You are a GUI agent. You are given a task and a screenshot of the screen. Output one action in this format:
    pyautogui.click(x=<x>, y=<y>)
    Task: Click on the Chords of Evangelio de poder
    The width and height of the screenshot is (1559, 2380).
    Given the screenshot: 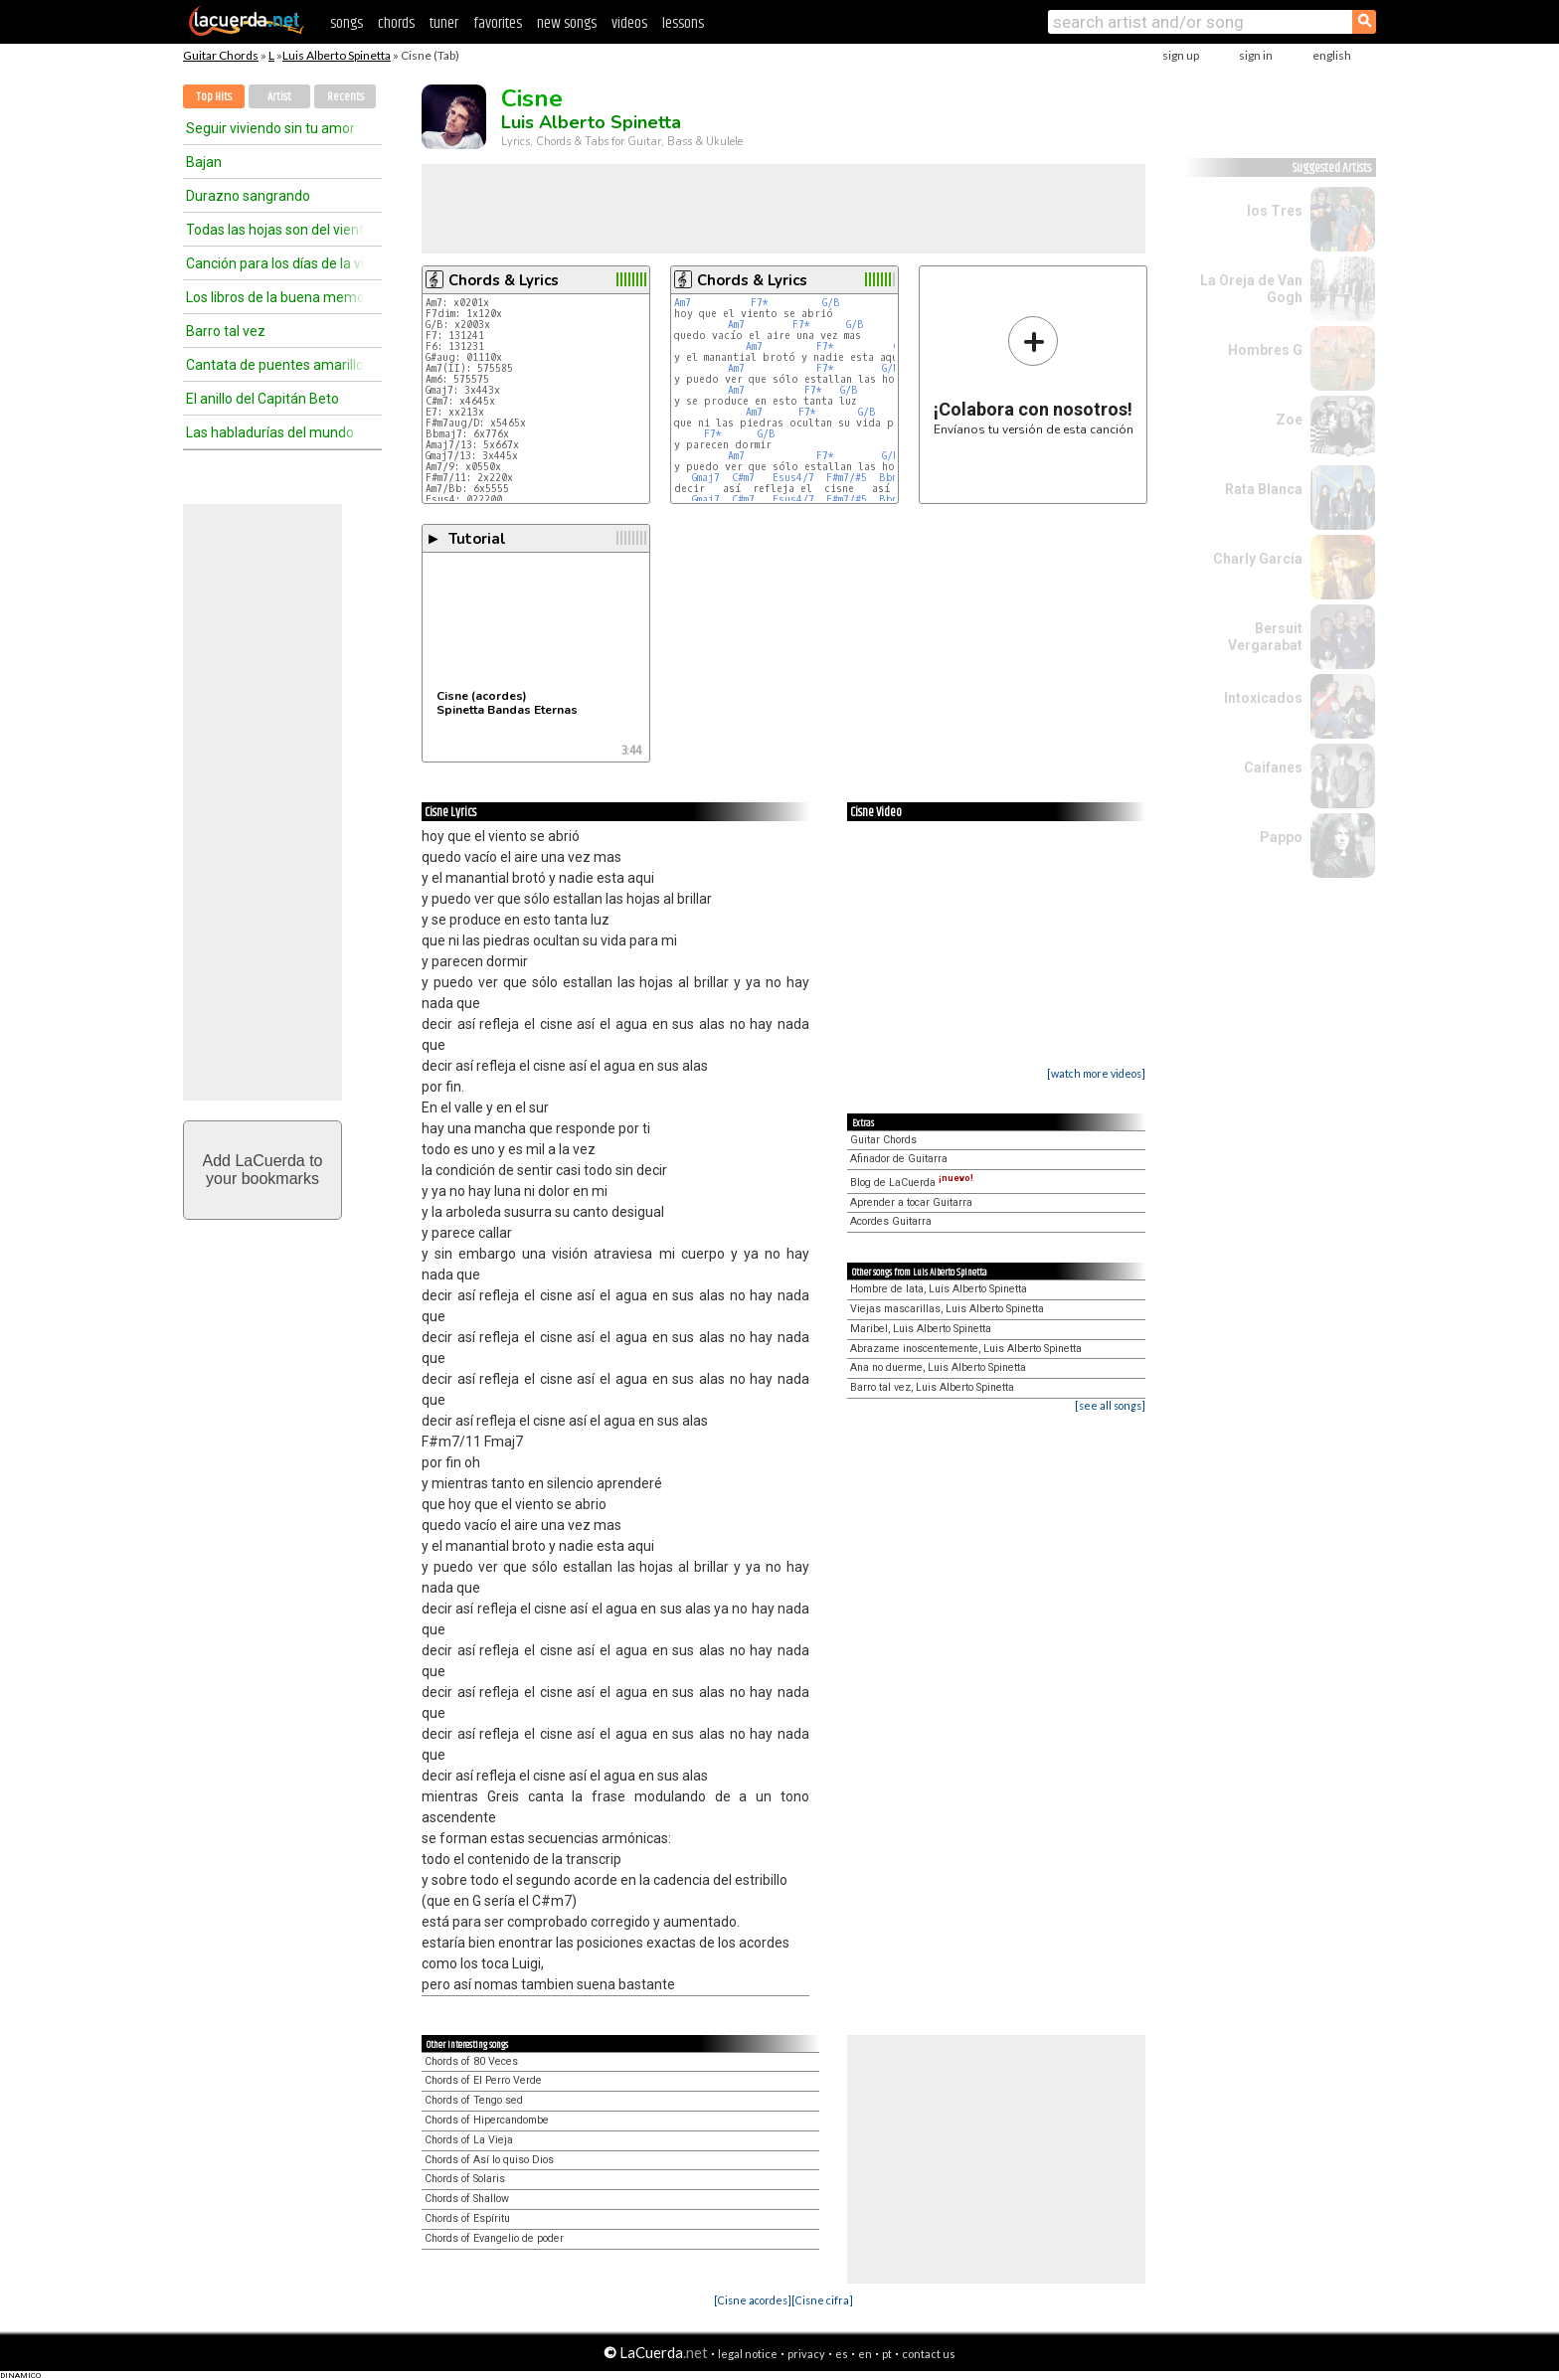 What is the action you would take?
    pyautogui.click(x=494, y=2238)
    